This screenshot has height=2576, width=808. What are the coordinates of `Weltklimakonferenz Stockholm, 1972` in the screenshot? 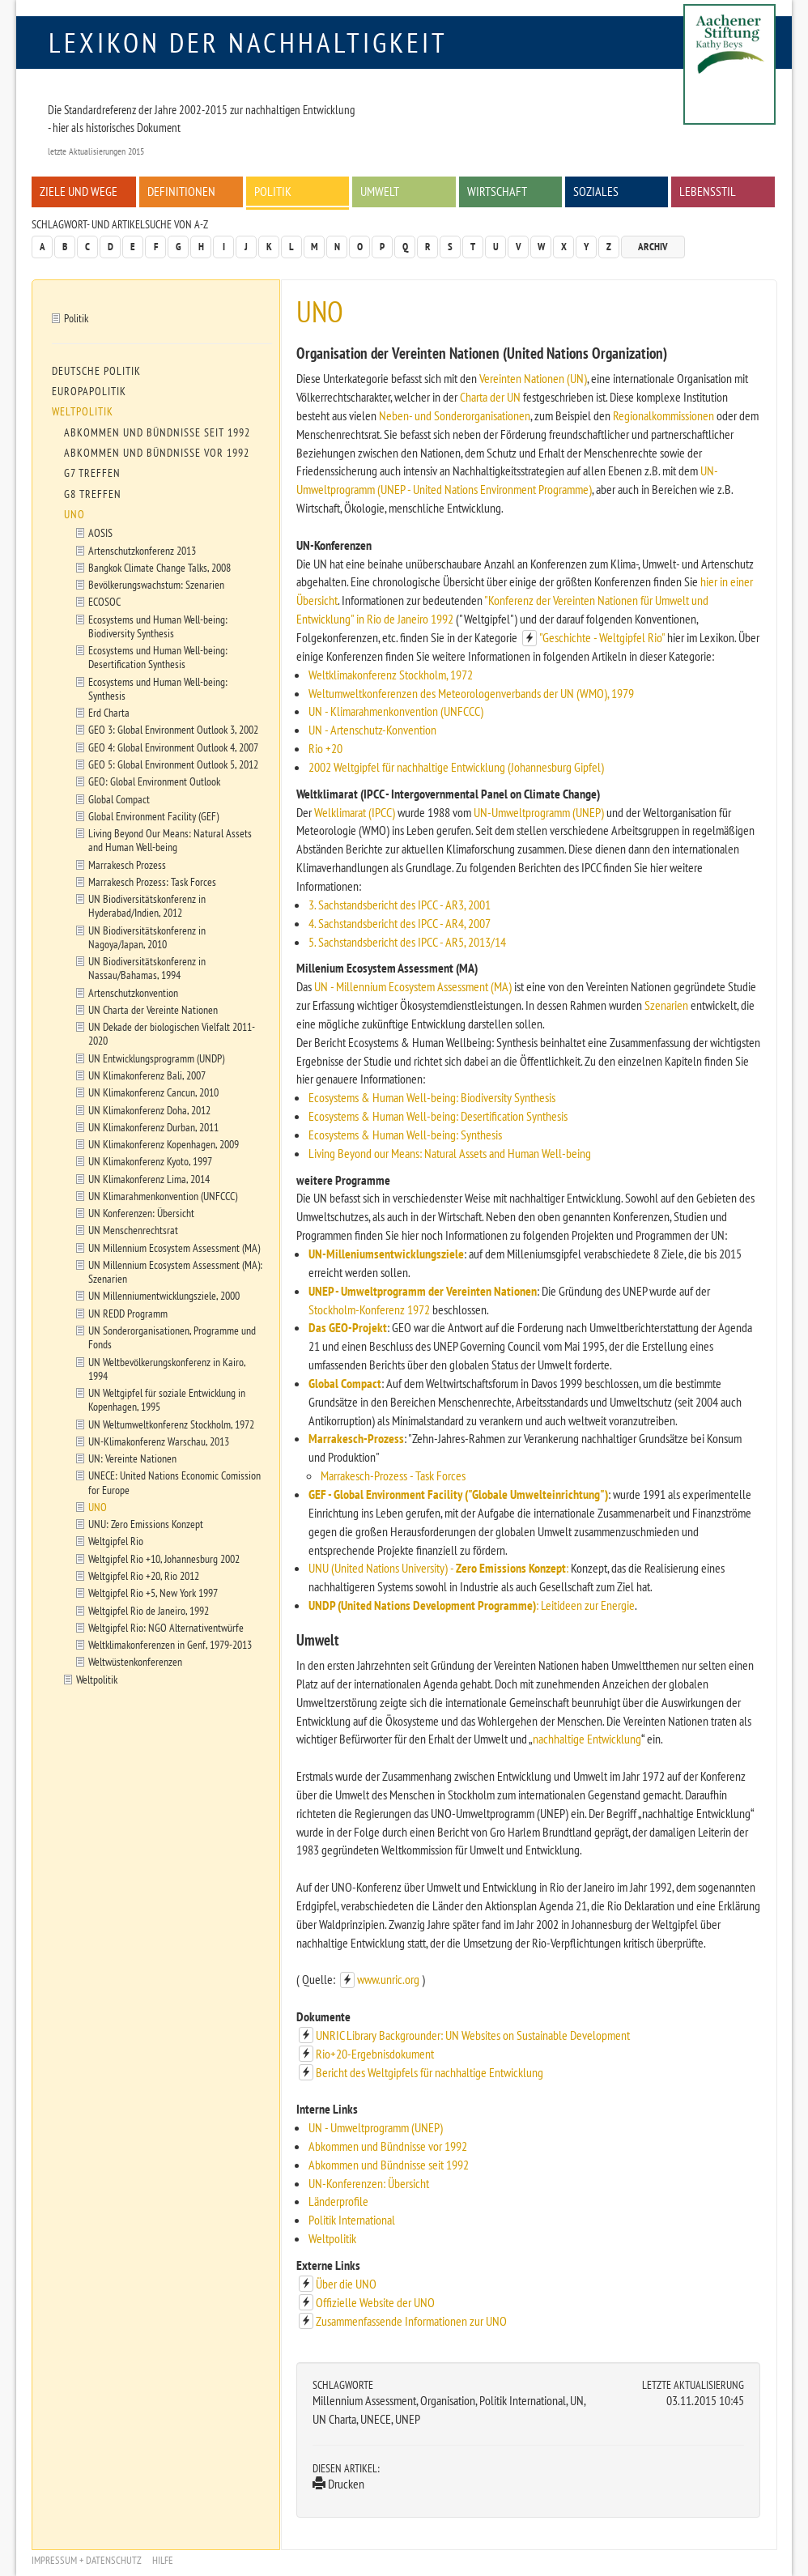 It's located at (390, 674).